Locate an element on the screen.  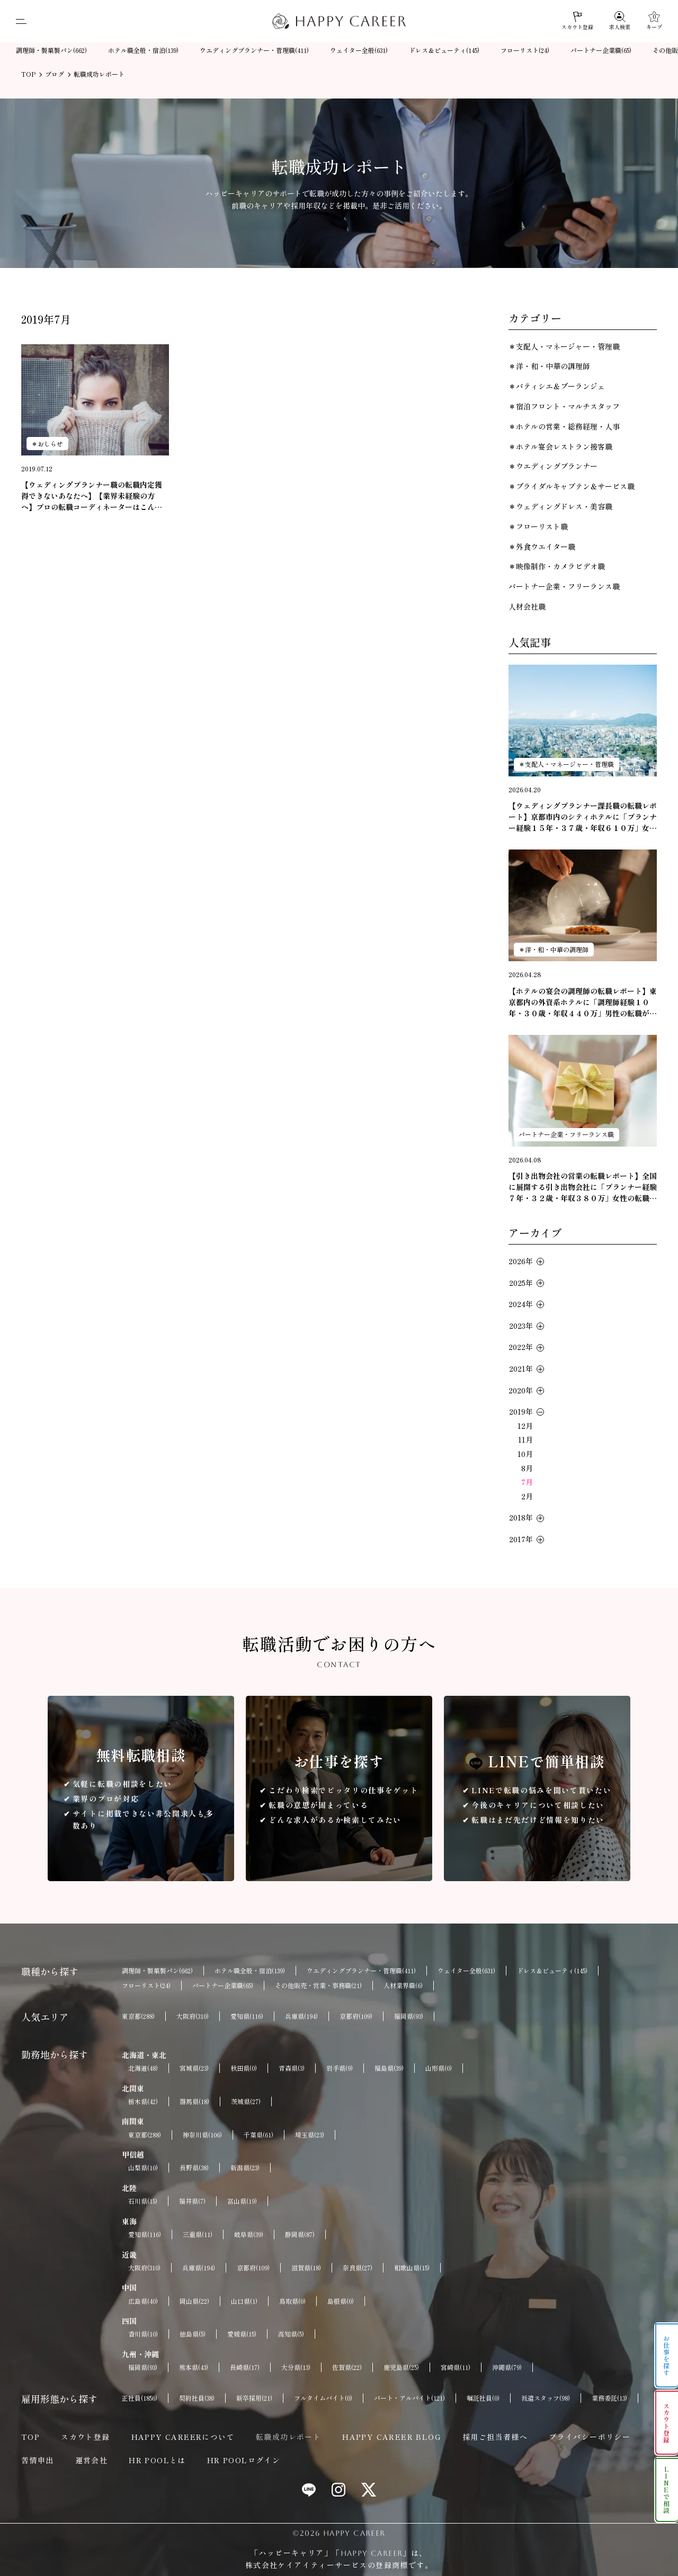
長野県 is located at coordinates (194, 2167).